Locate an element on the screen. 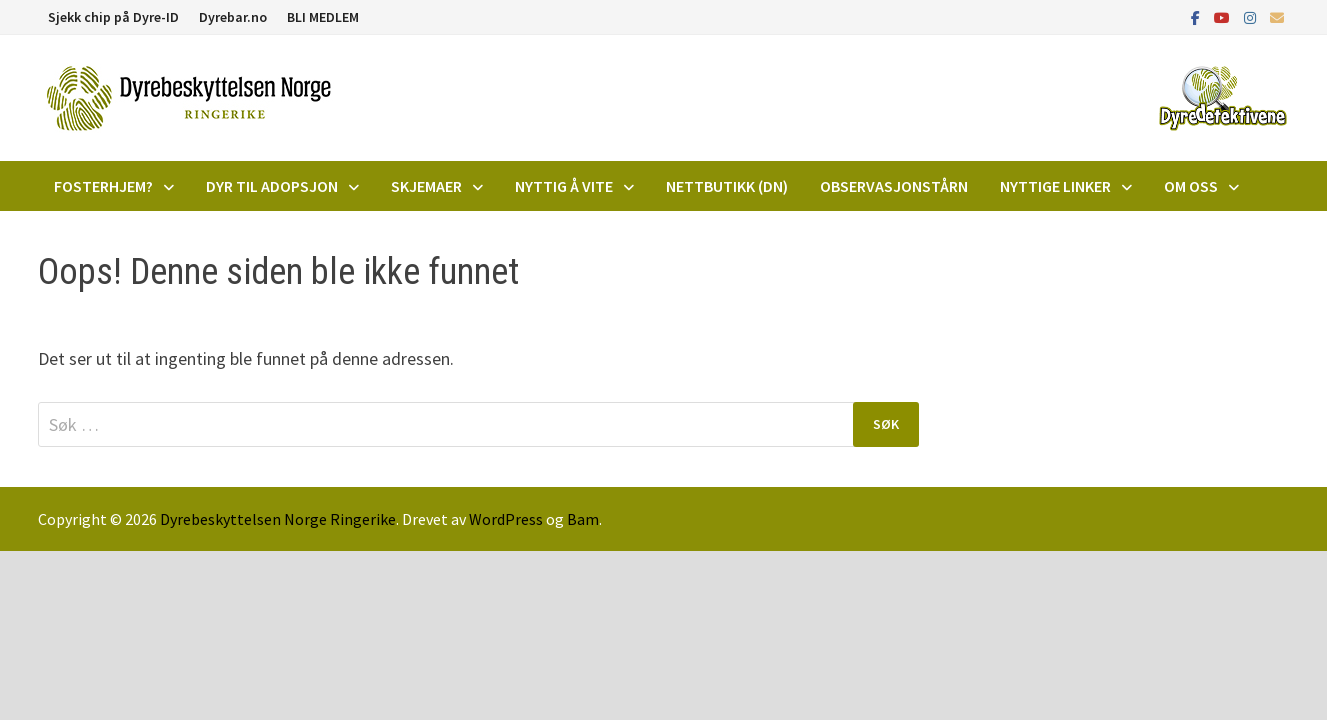  Om oss is located at coordinates (1191, 186).